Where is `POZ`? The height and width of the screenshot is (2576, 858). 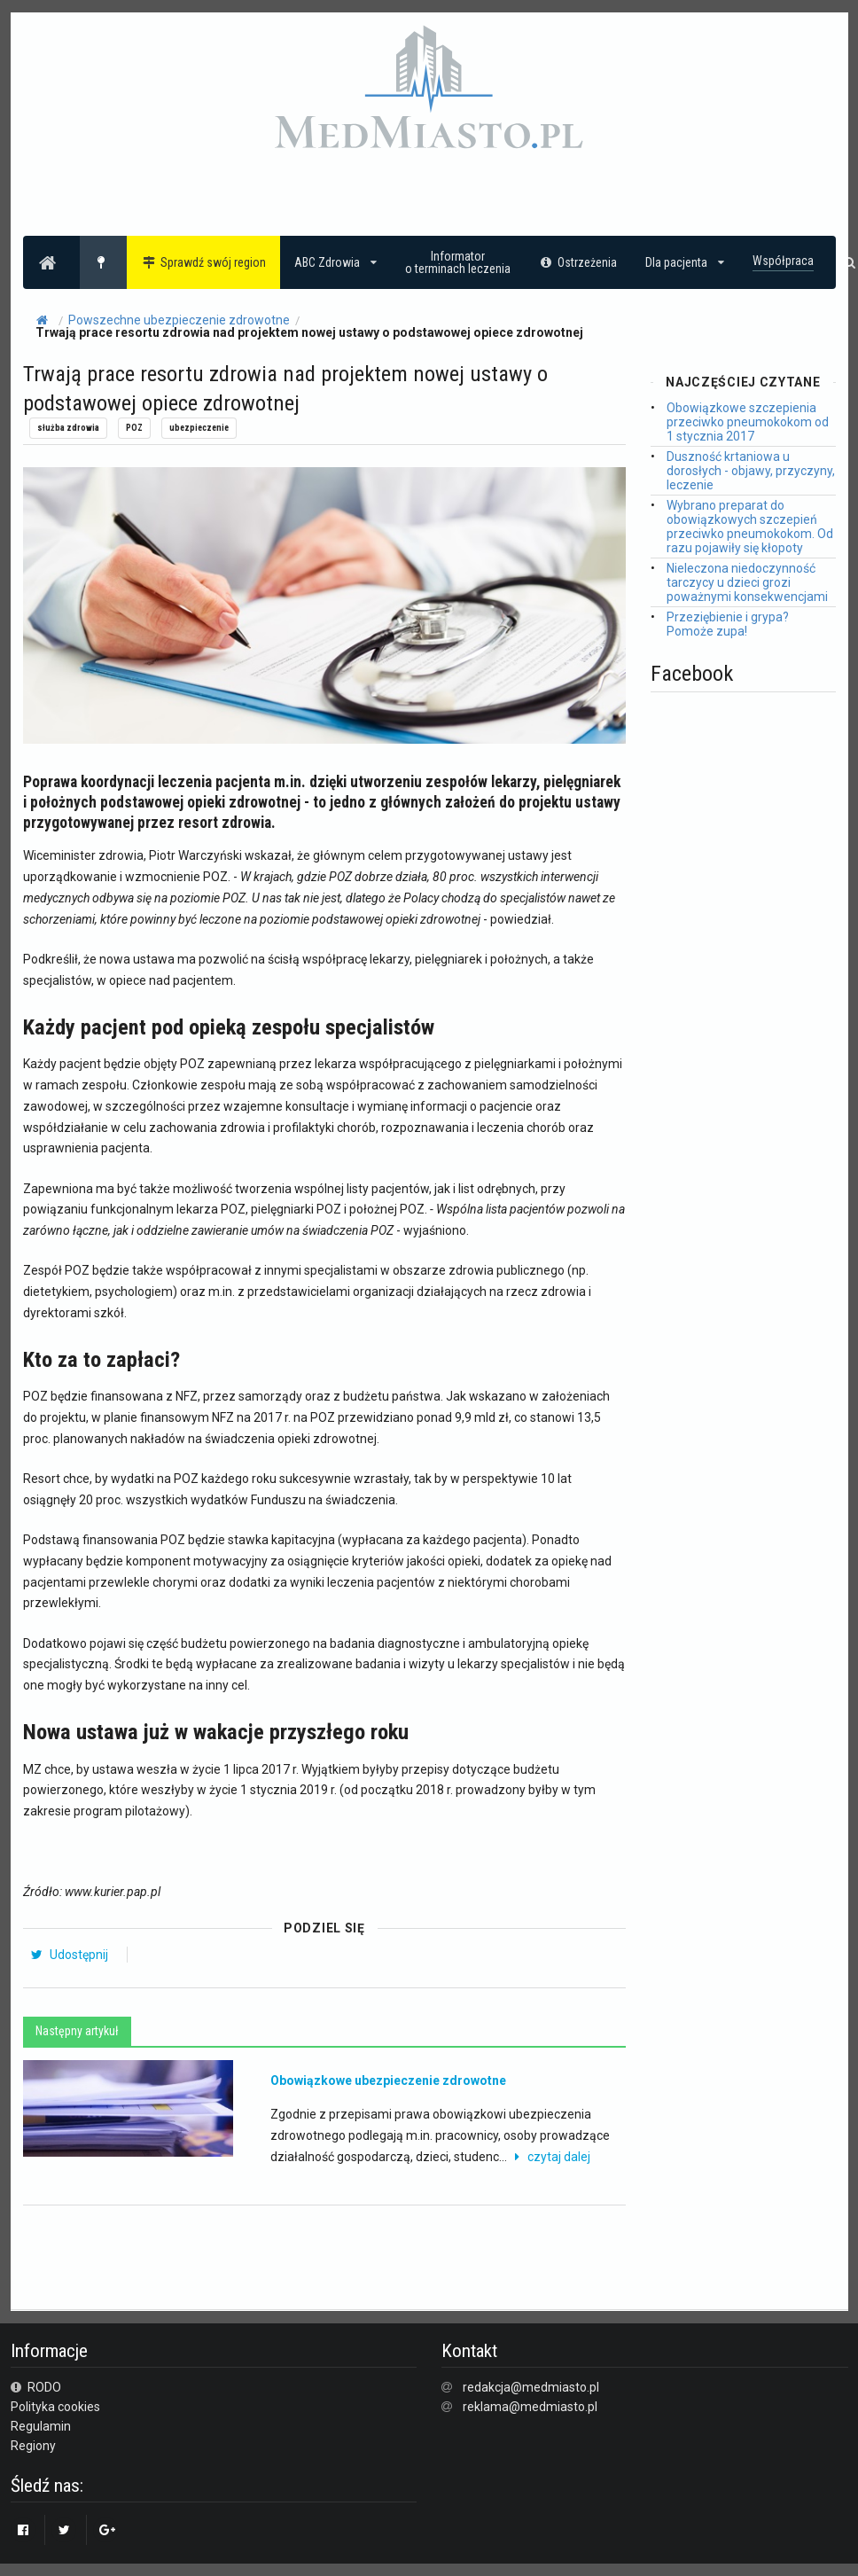
POZ is located at coordinates (134, 428).